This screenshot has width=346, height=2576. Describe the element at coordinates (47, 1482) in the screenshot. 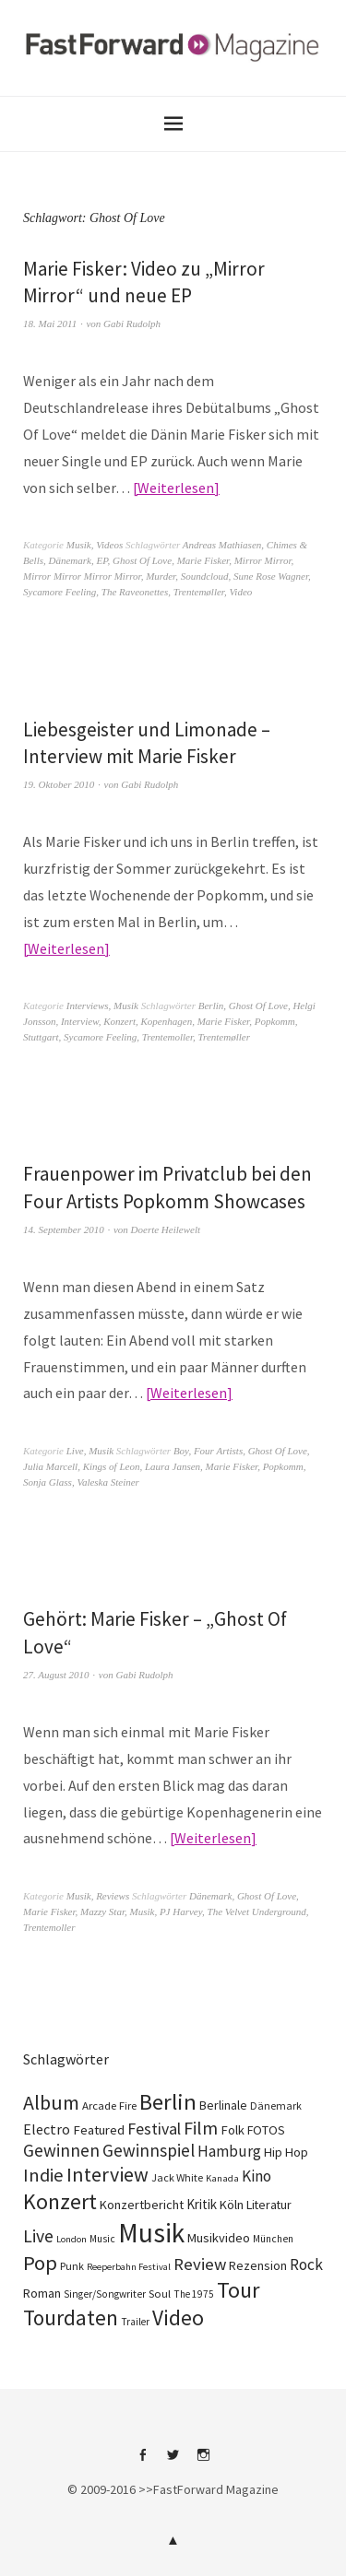

I see `Sonja Glass` at that location.